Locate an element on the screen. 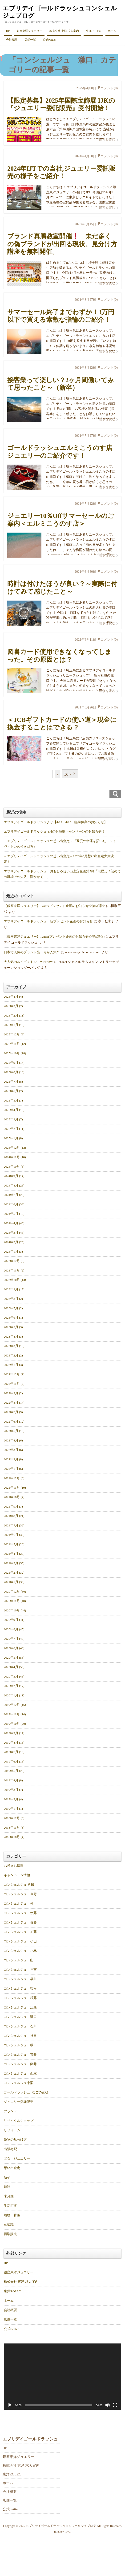 The image size is (125, 2576). コンシェルジュ 早川 is located at coordinates (21, 2019).